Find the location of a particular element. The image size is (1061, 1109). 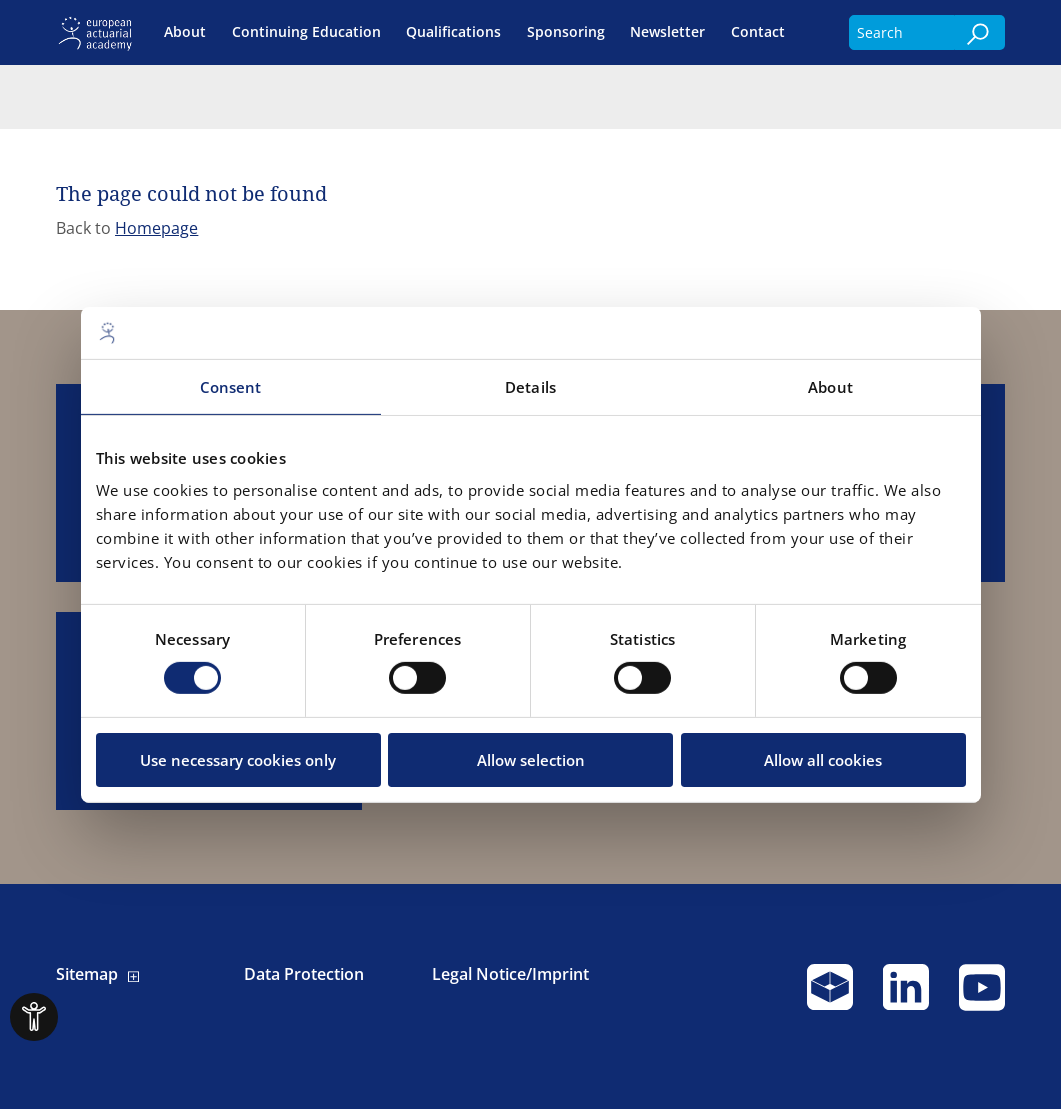

Use necessary cookies only is located at coordinates (238, 760).